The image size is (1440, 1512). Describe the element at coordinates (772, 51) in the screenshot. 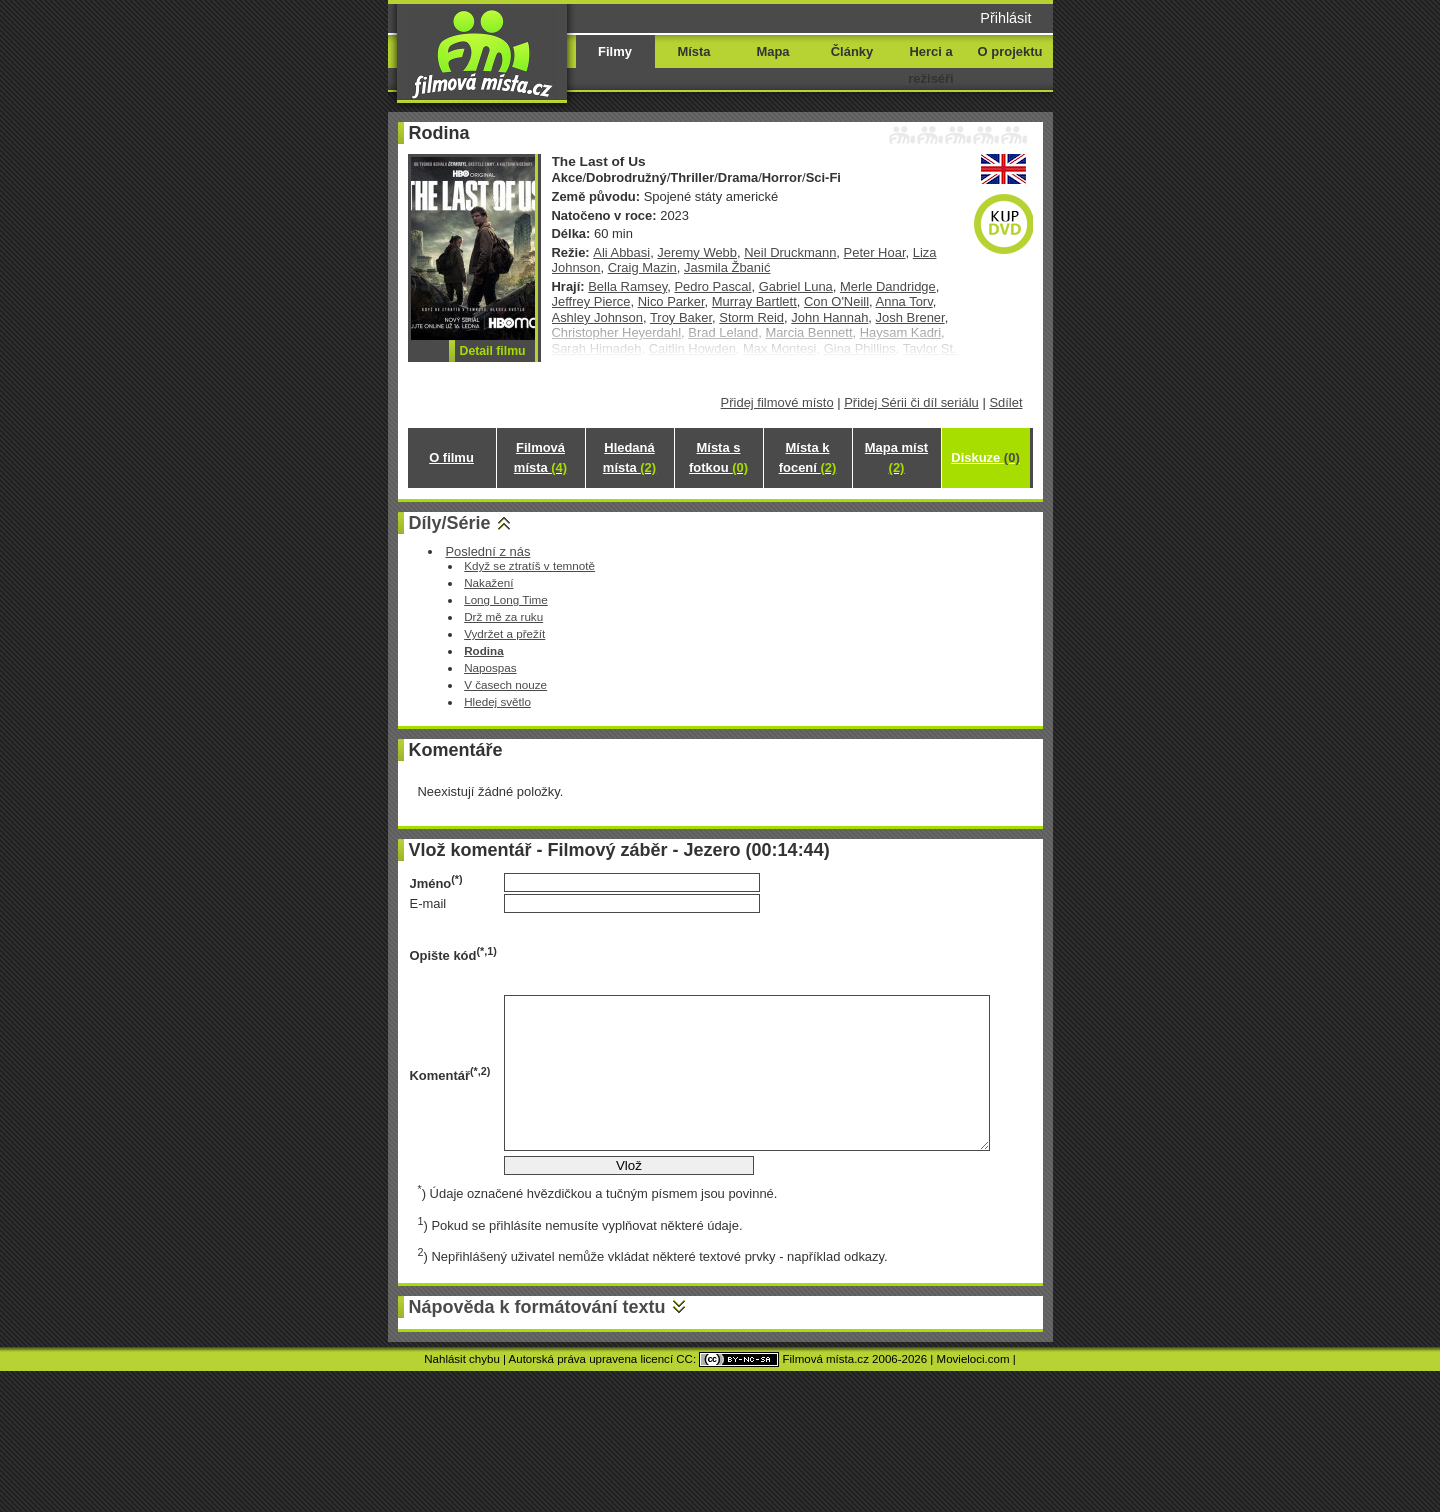

I see `Mapa` at that location.